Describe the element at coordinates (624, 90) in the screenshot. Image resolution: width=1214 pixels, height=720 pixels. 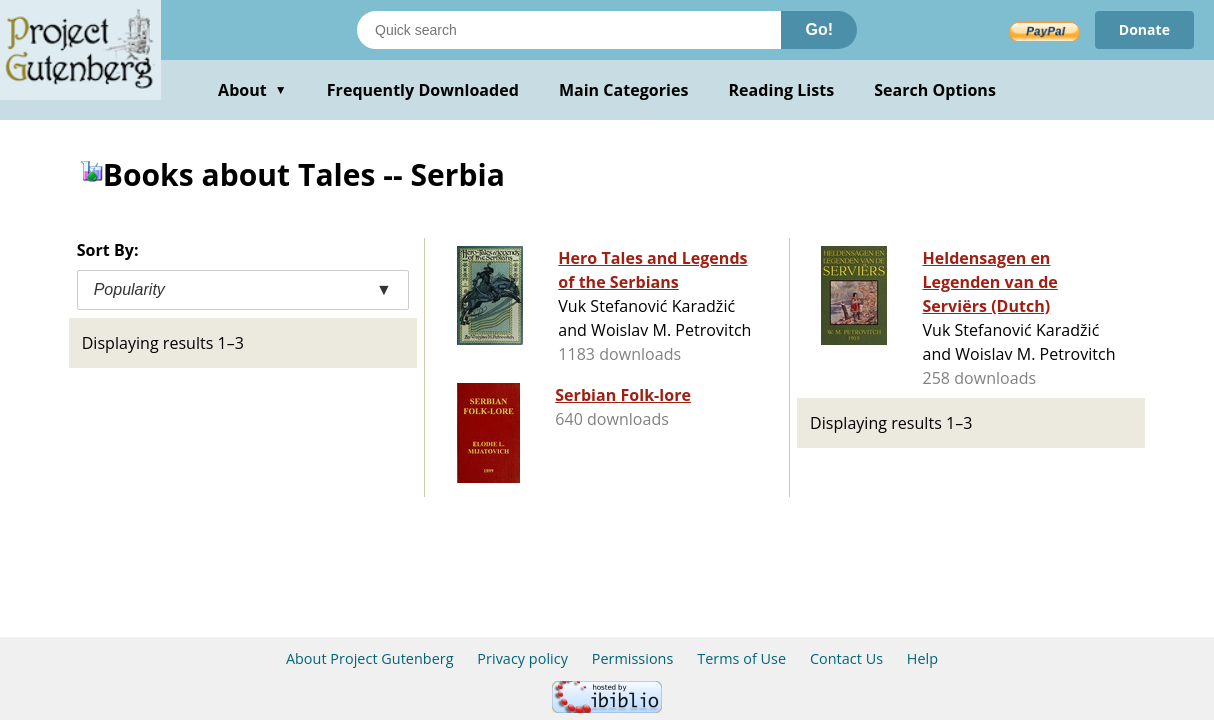
I see `Main Categories` at that location.